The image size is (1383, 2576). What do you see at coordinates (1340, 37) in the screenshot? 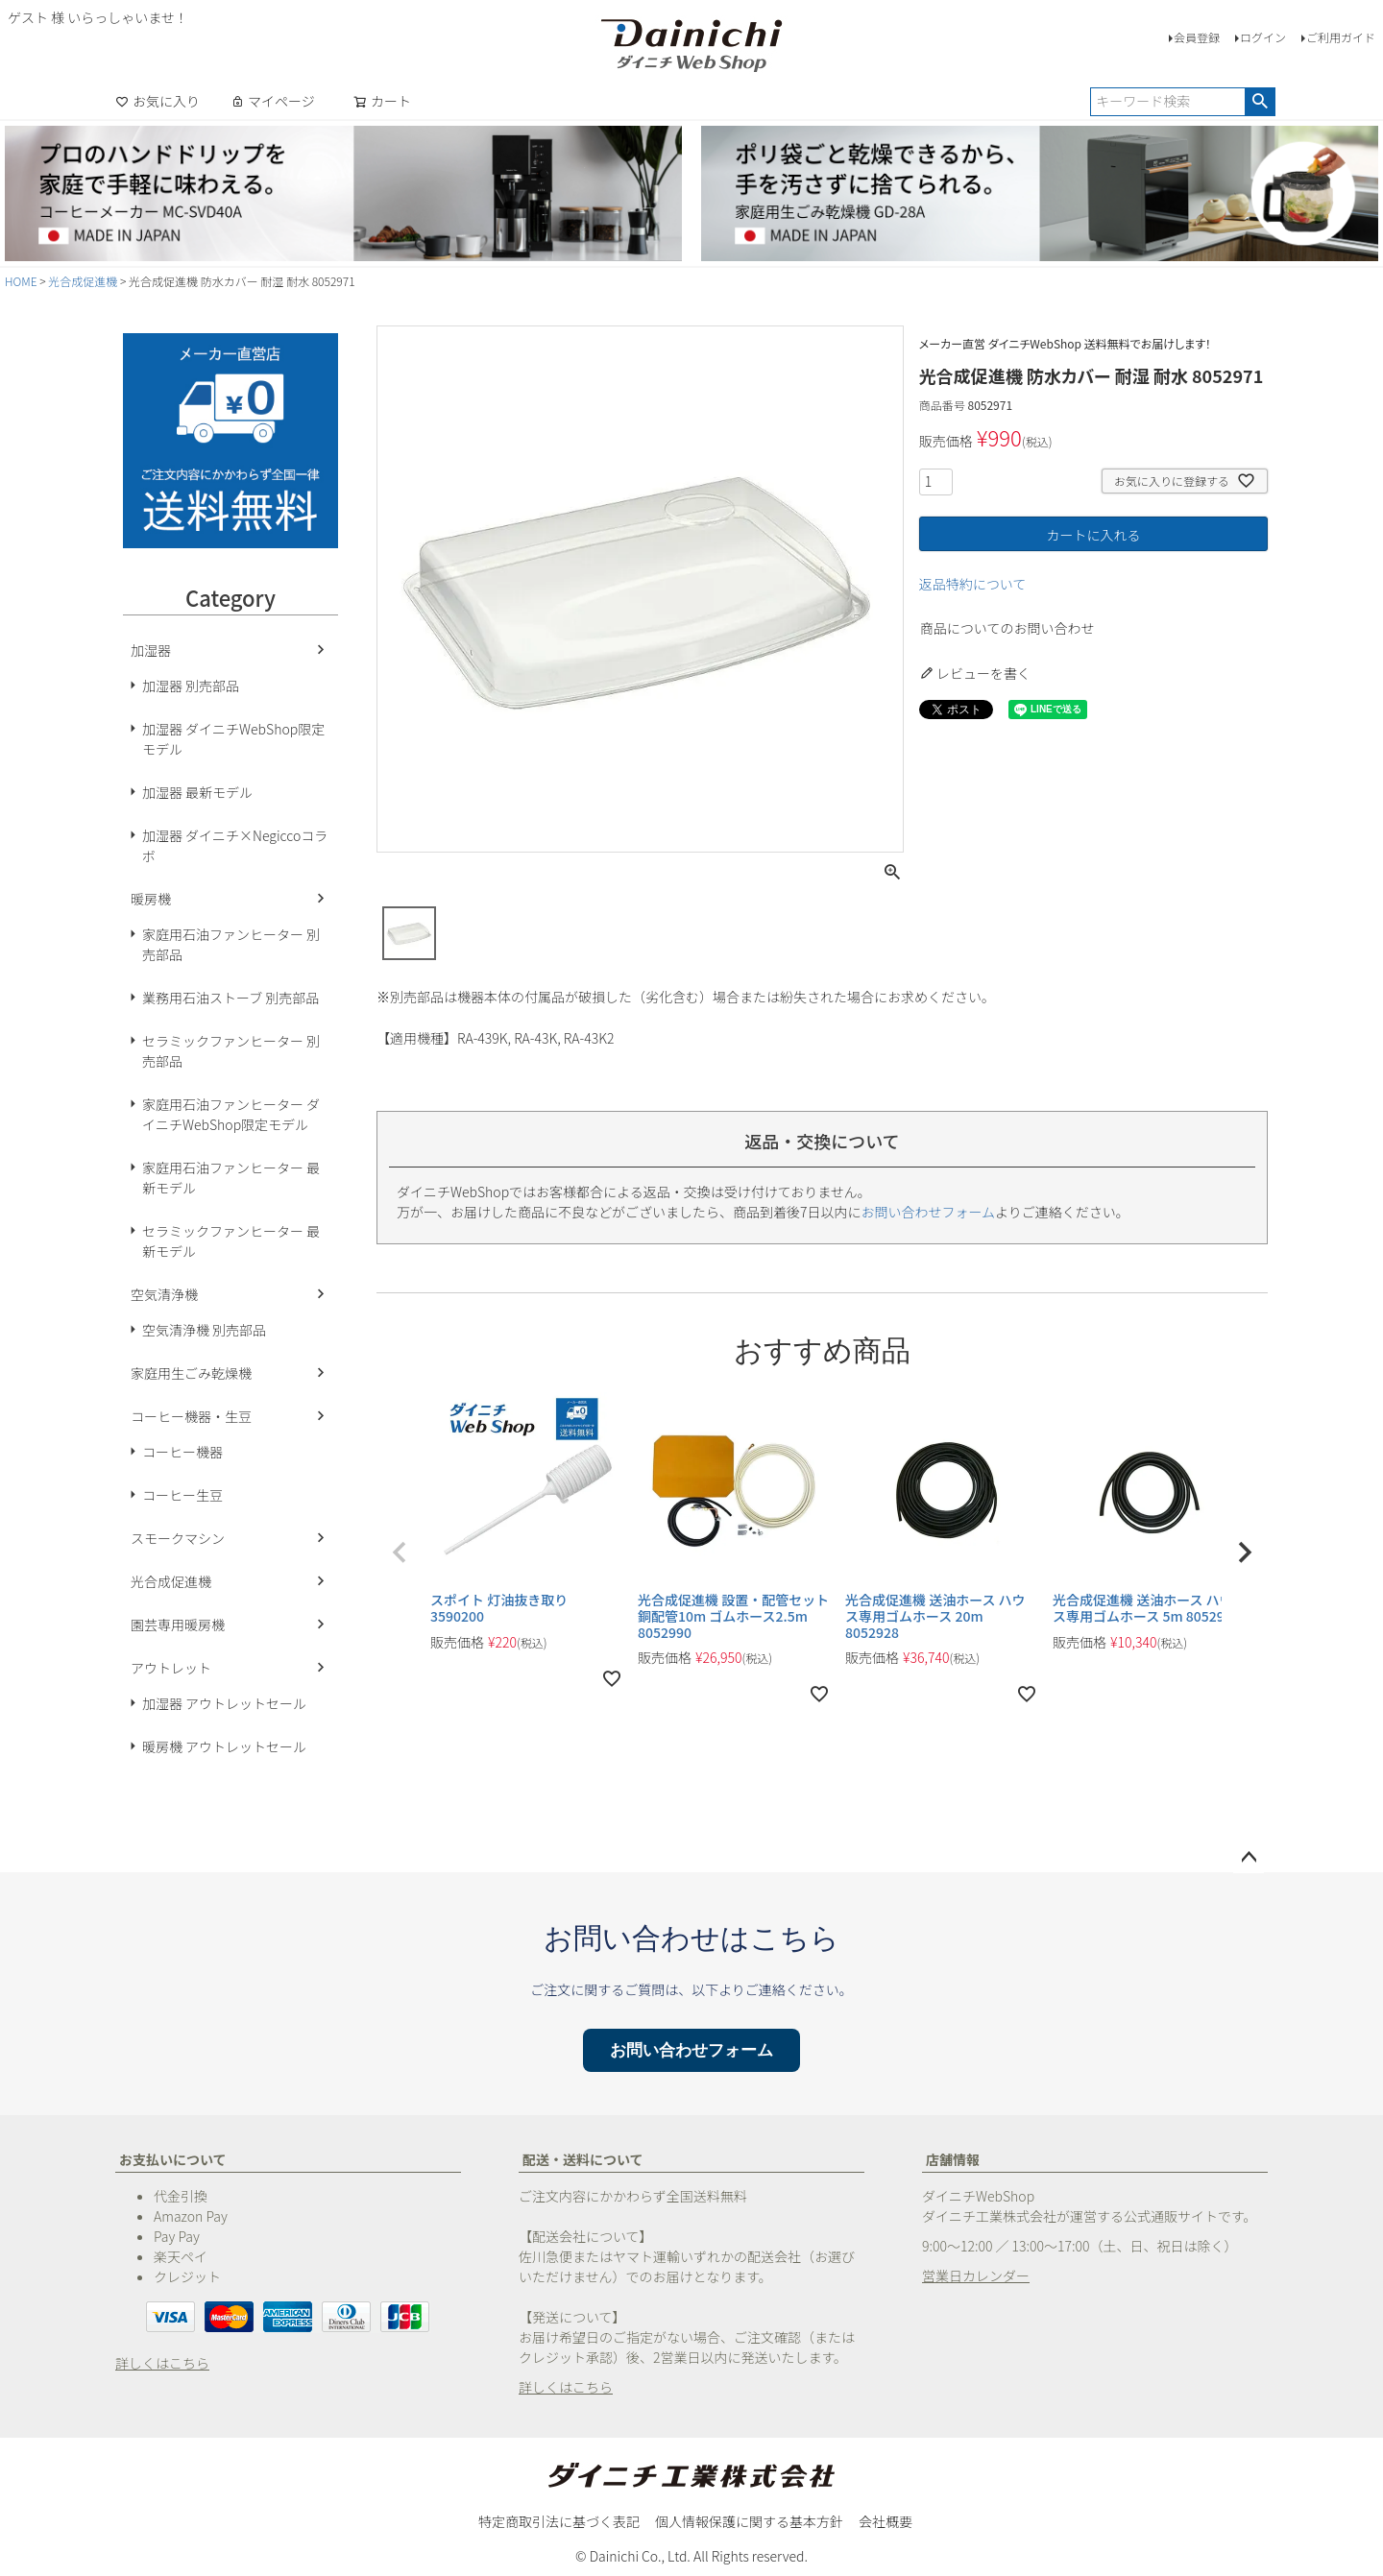
I see `ご利用ガイド` at bounding box center [1340, 37].